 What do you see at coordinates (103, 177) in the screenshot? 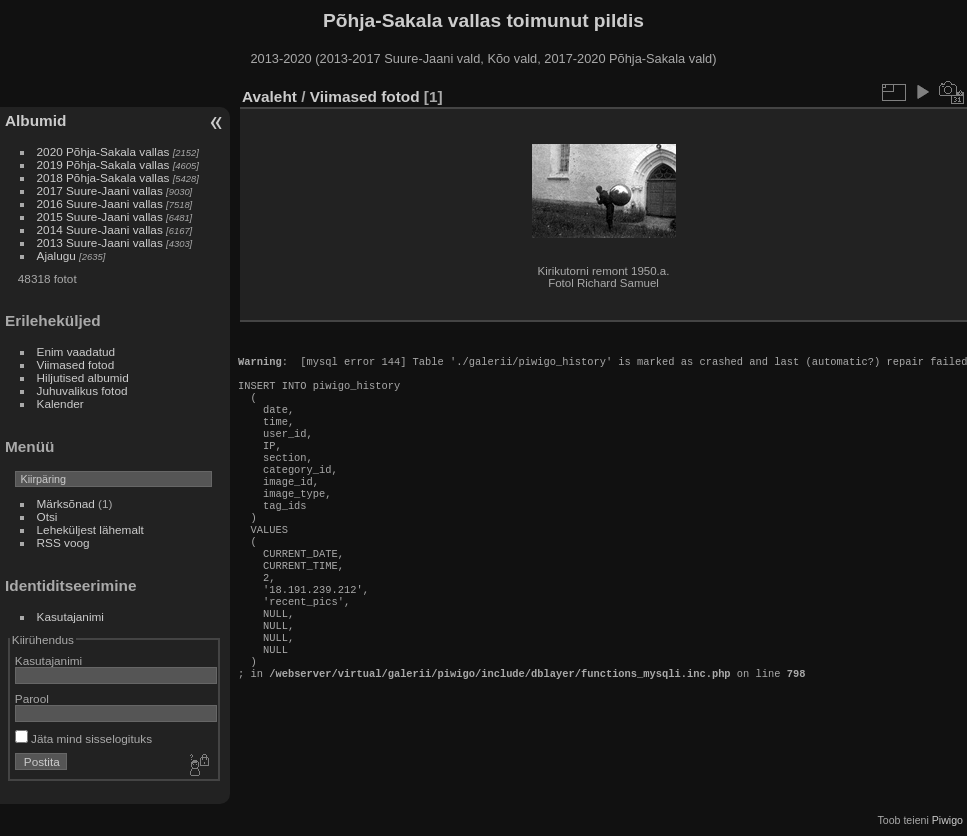
I see `2018 Põhja-Sakala vallas` at bounding box center [103, 177].